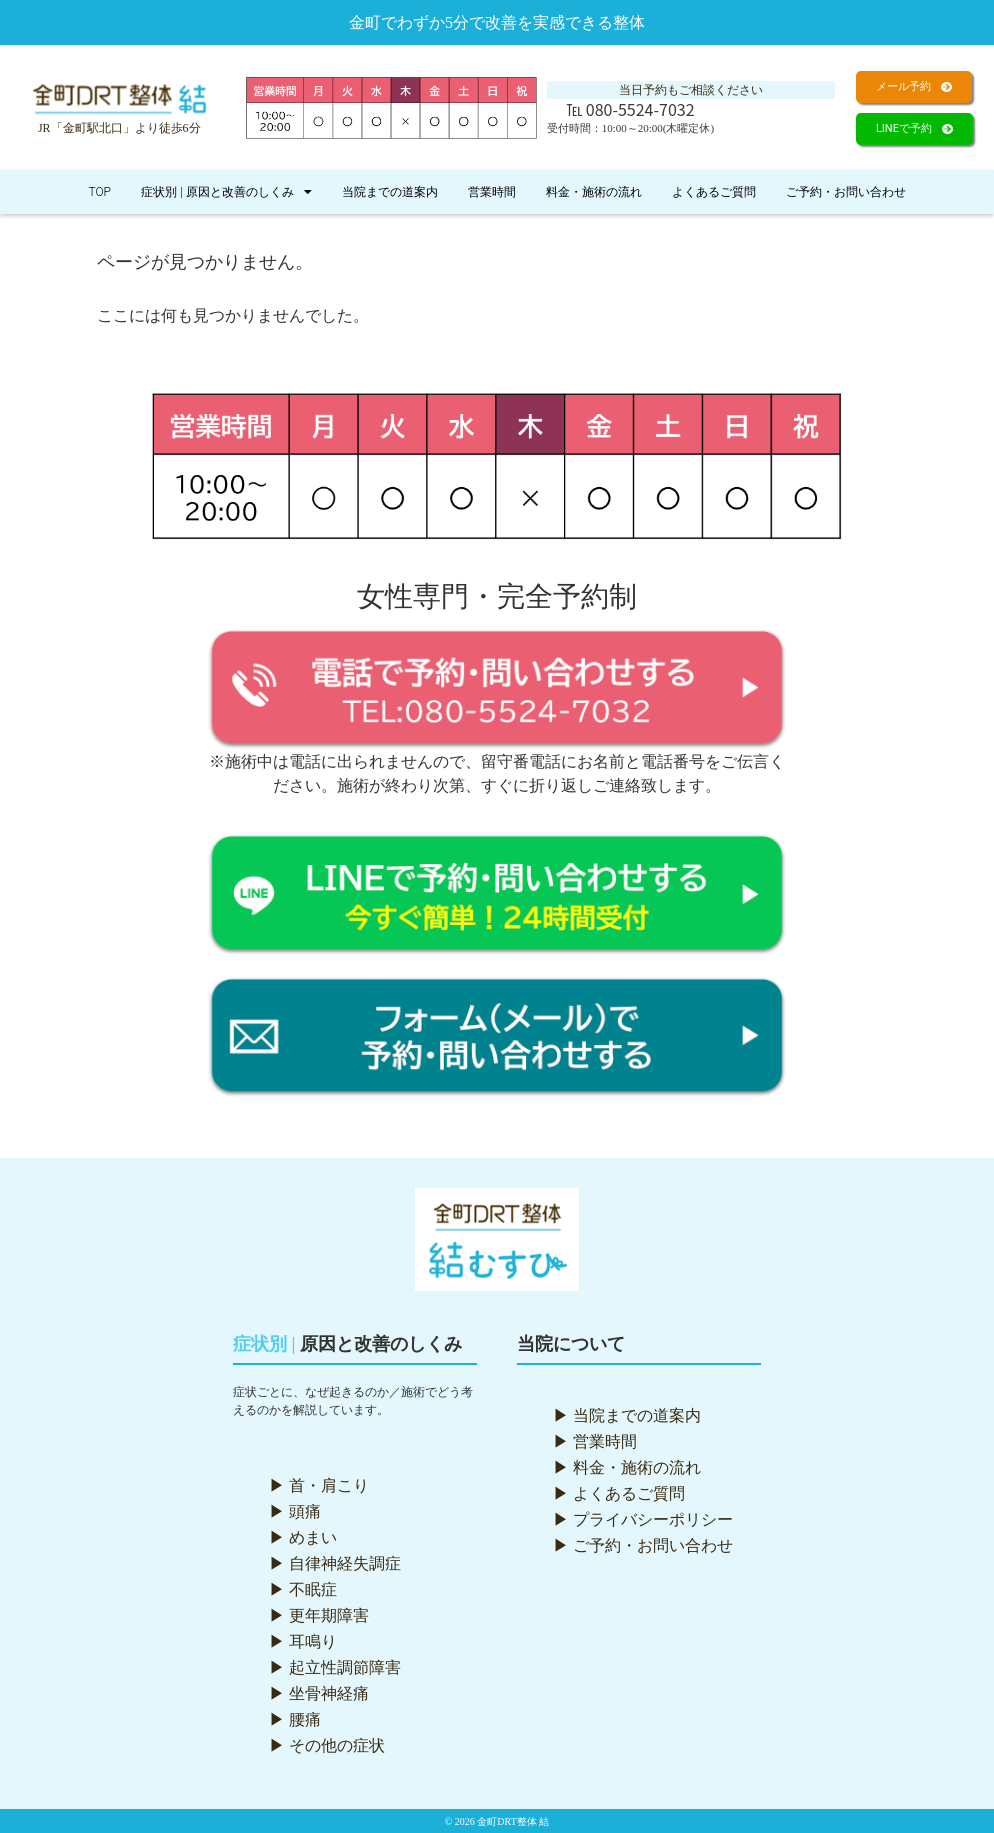 This screenshot has height=1833, width=994. I want to click on ▶ 営業時間, so click(595, 1441).